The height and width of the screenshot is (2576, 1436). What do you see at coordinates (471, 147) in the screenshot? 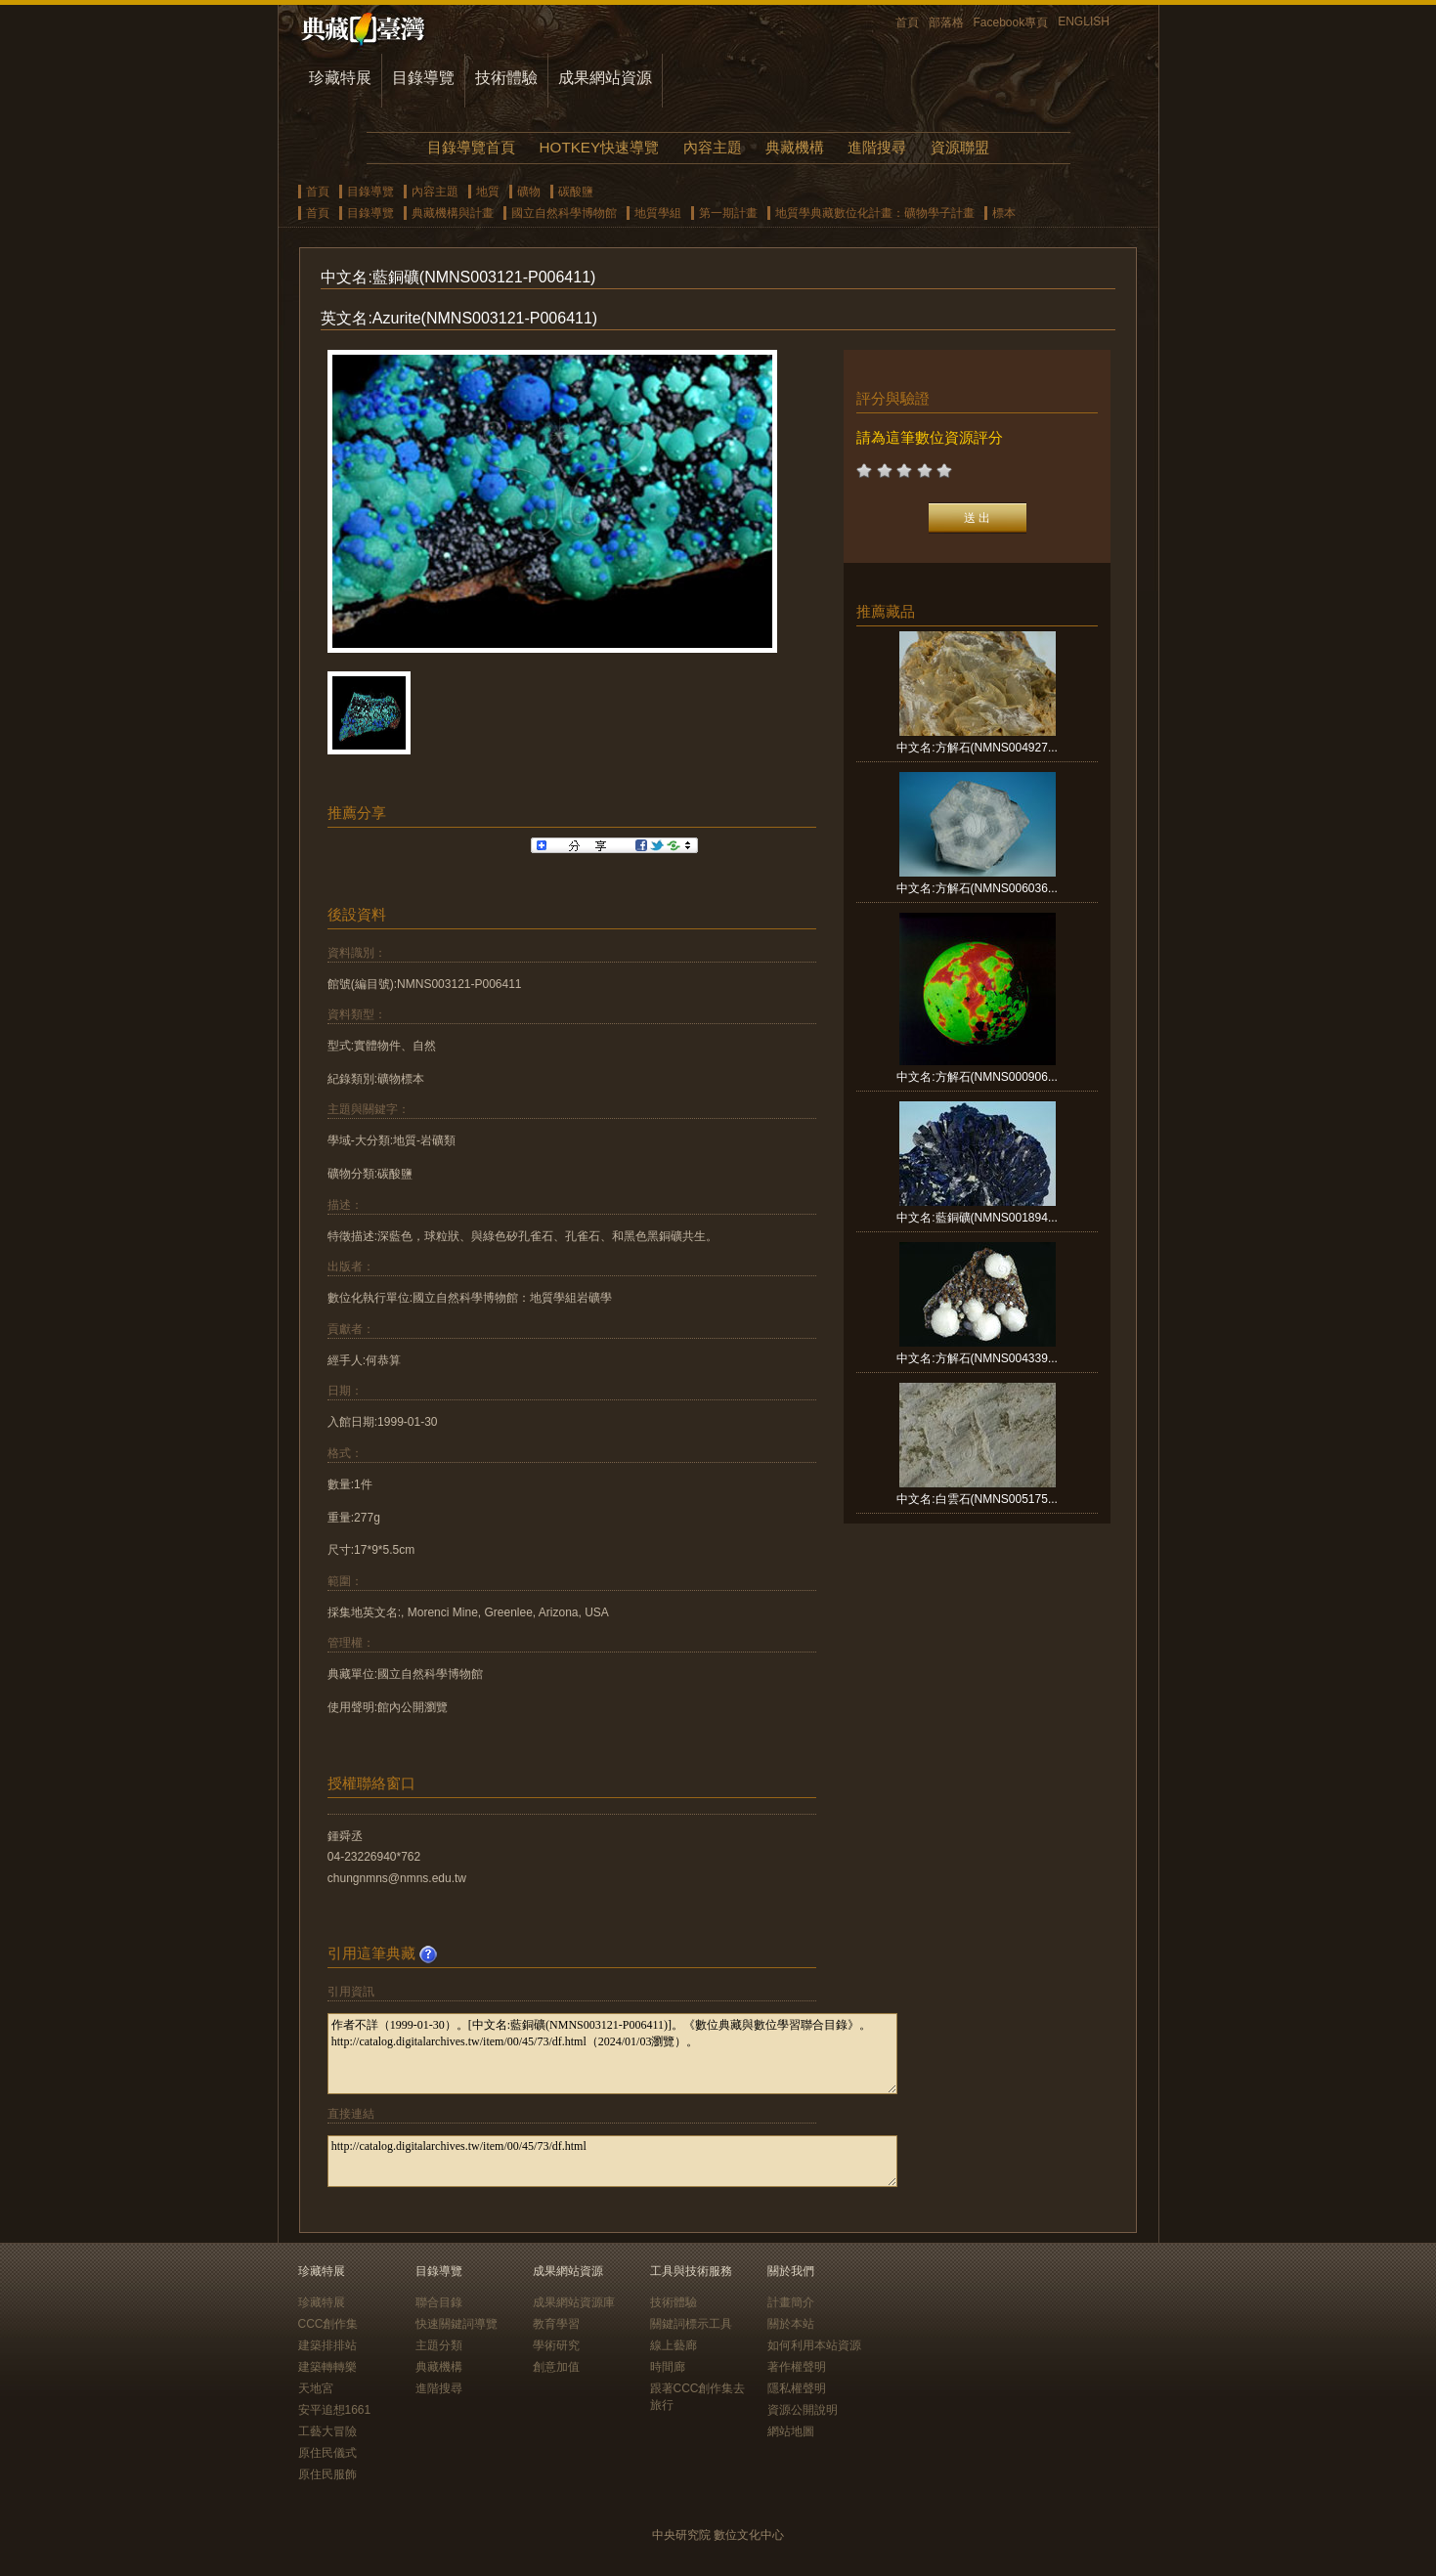
I see `目錄導覽首頁` at bounding box center [471, 147].